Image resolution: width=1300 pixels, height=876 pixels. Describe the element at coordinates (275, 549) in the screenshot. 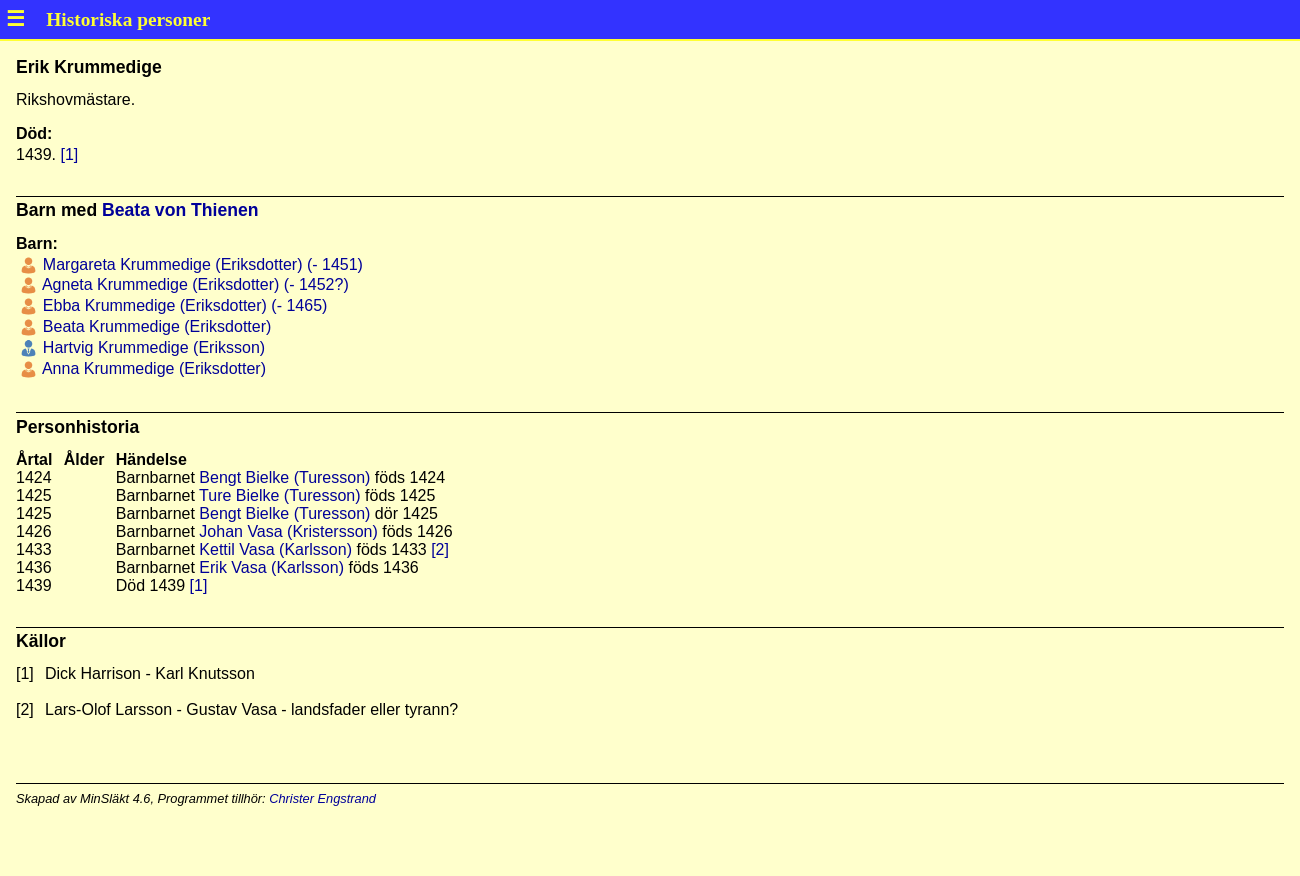

I see `Kettil Vasa (Karlsson)` at that location.